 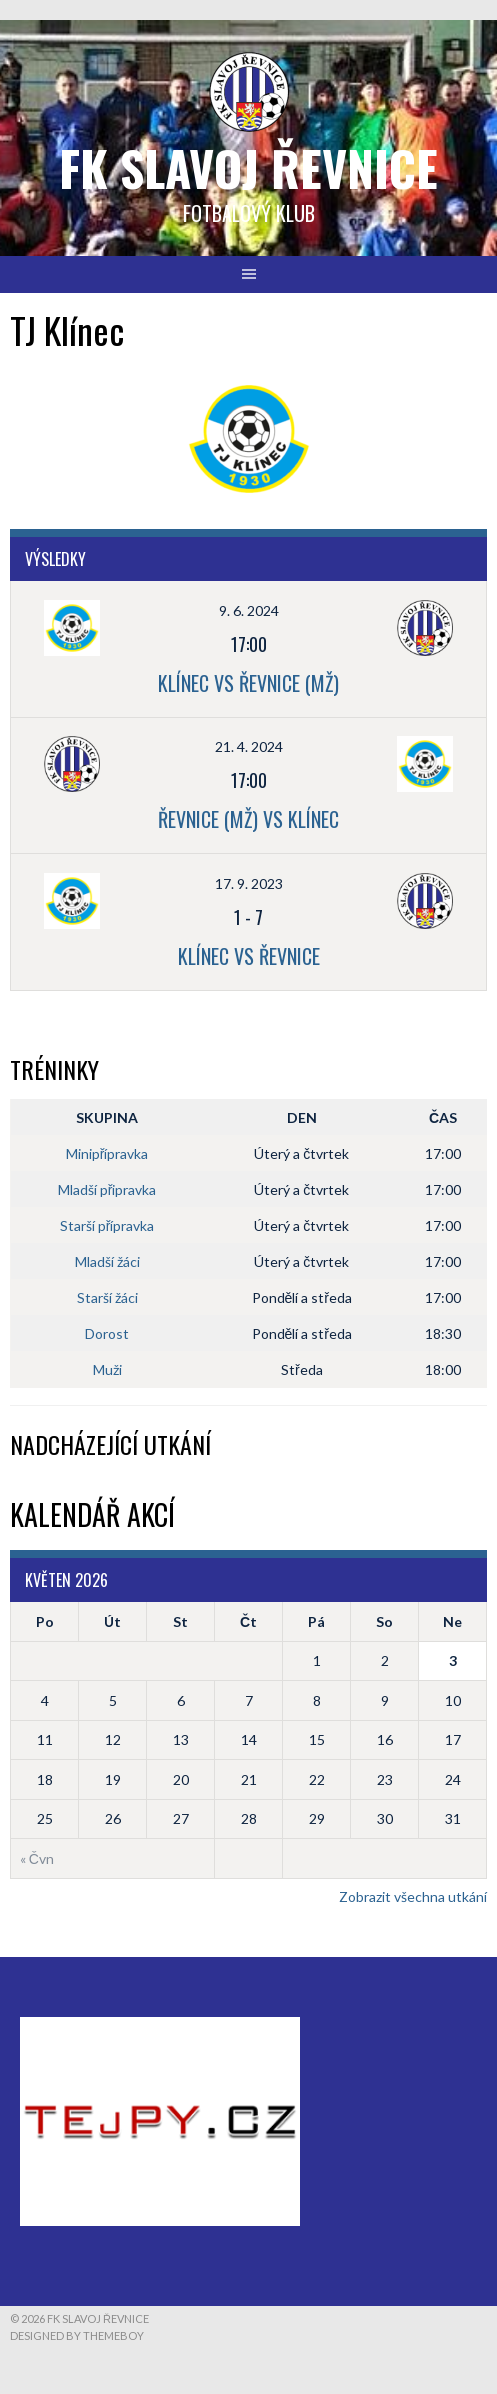 I want to click on FK Slavoj Řevnice, so click(x=248, y=167).